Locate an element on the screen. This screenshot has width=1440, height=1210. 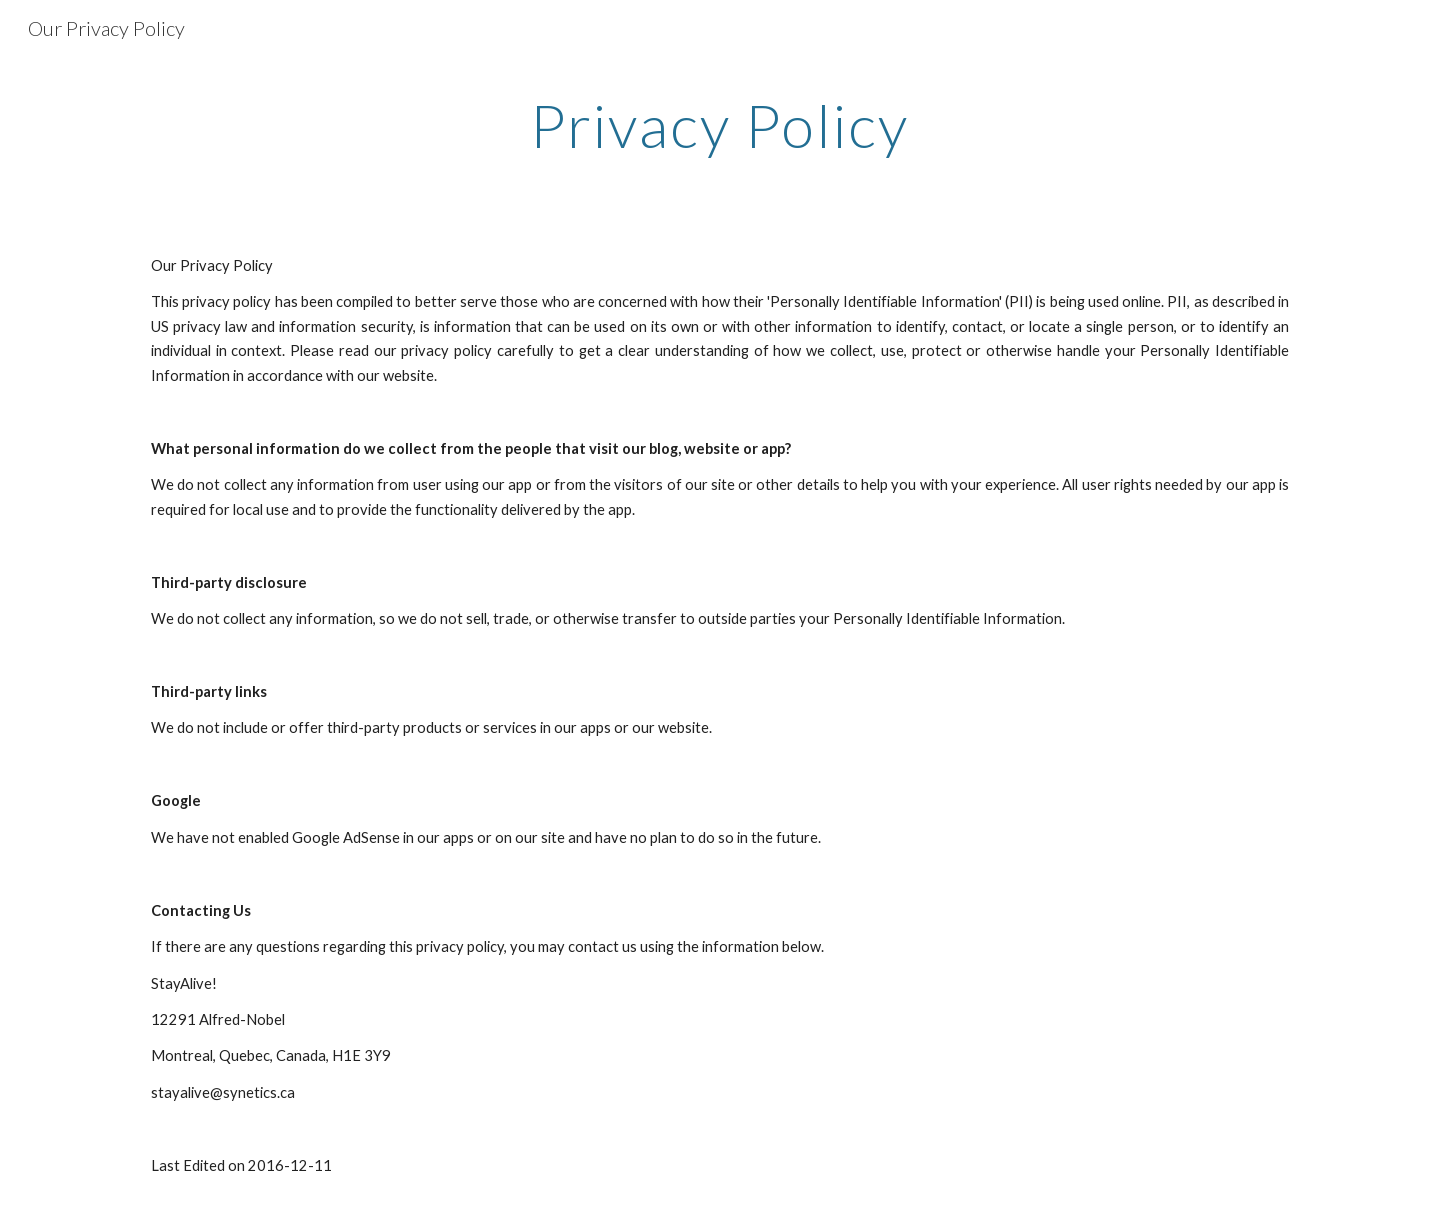
[main] is located at coordinates (720, 125).